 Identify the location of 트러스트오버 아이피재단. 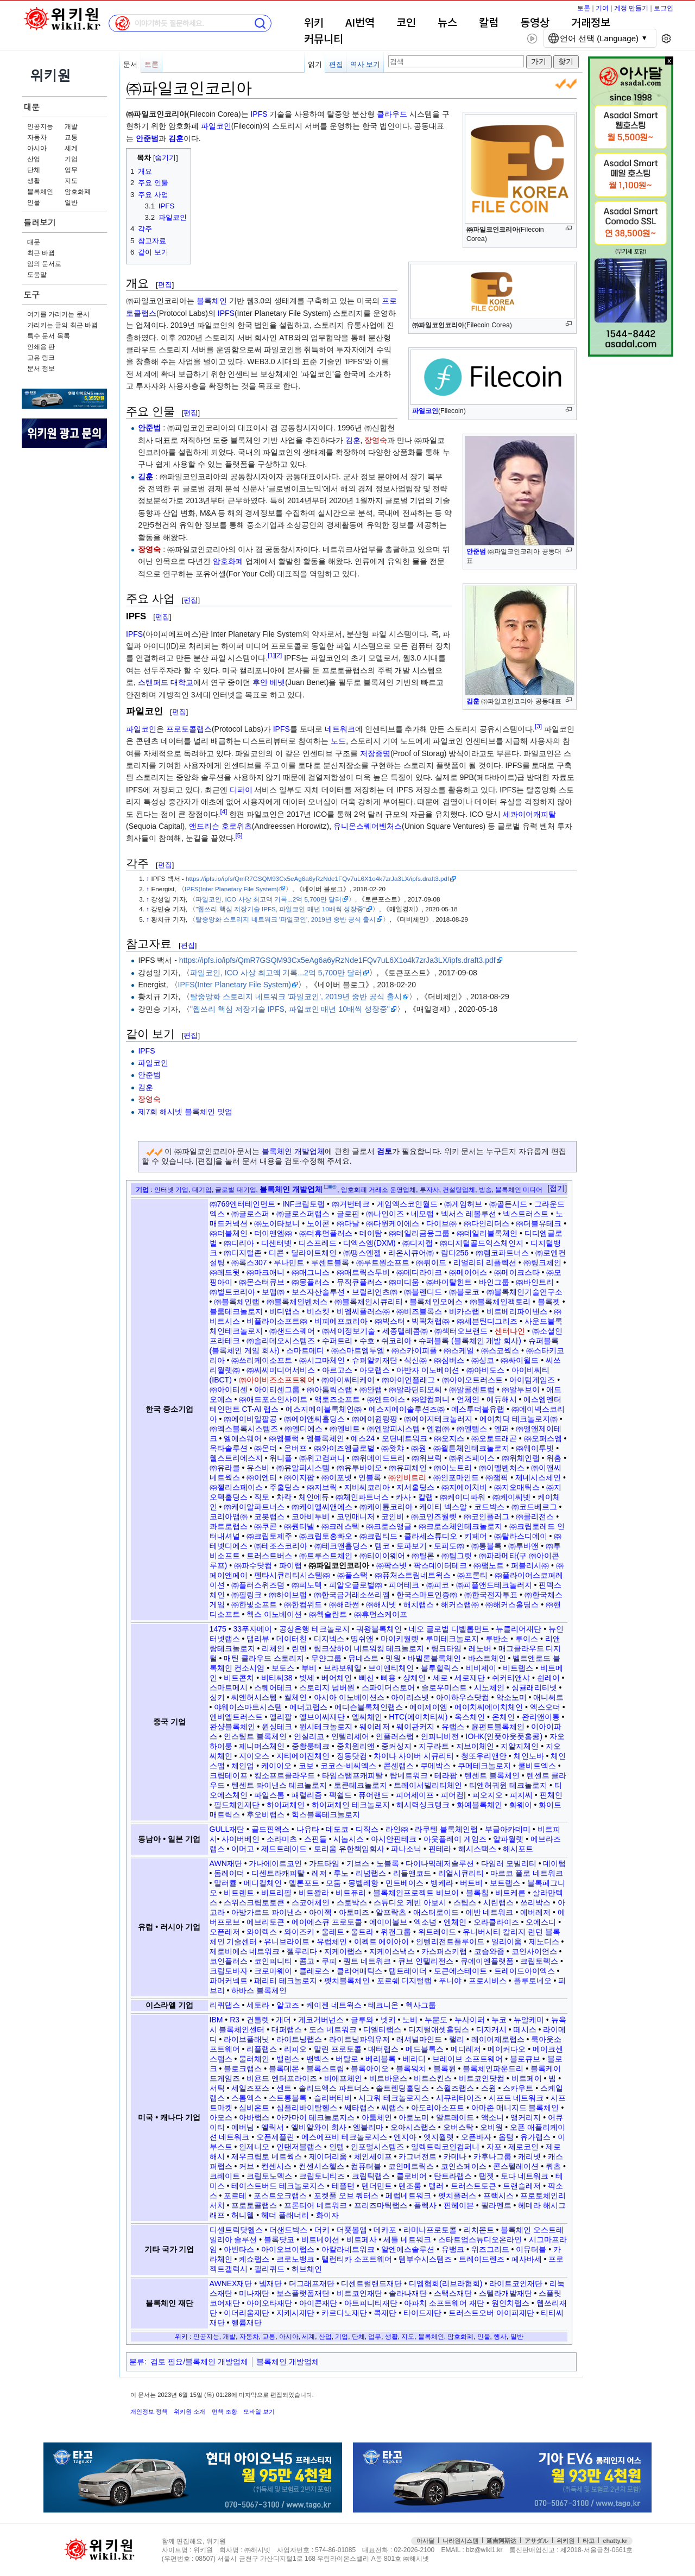
(491, 2312).